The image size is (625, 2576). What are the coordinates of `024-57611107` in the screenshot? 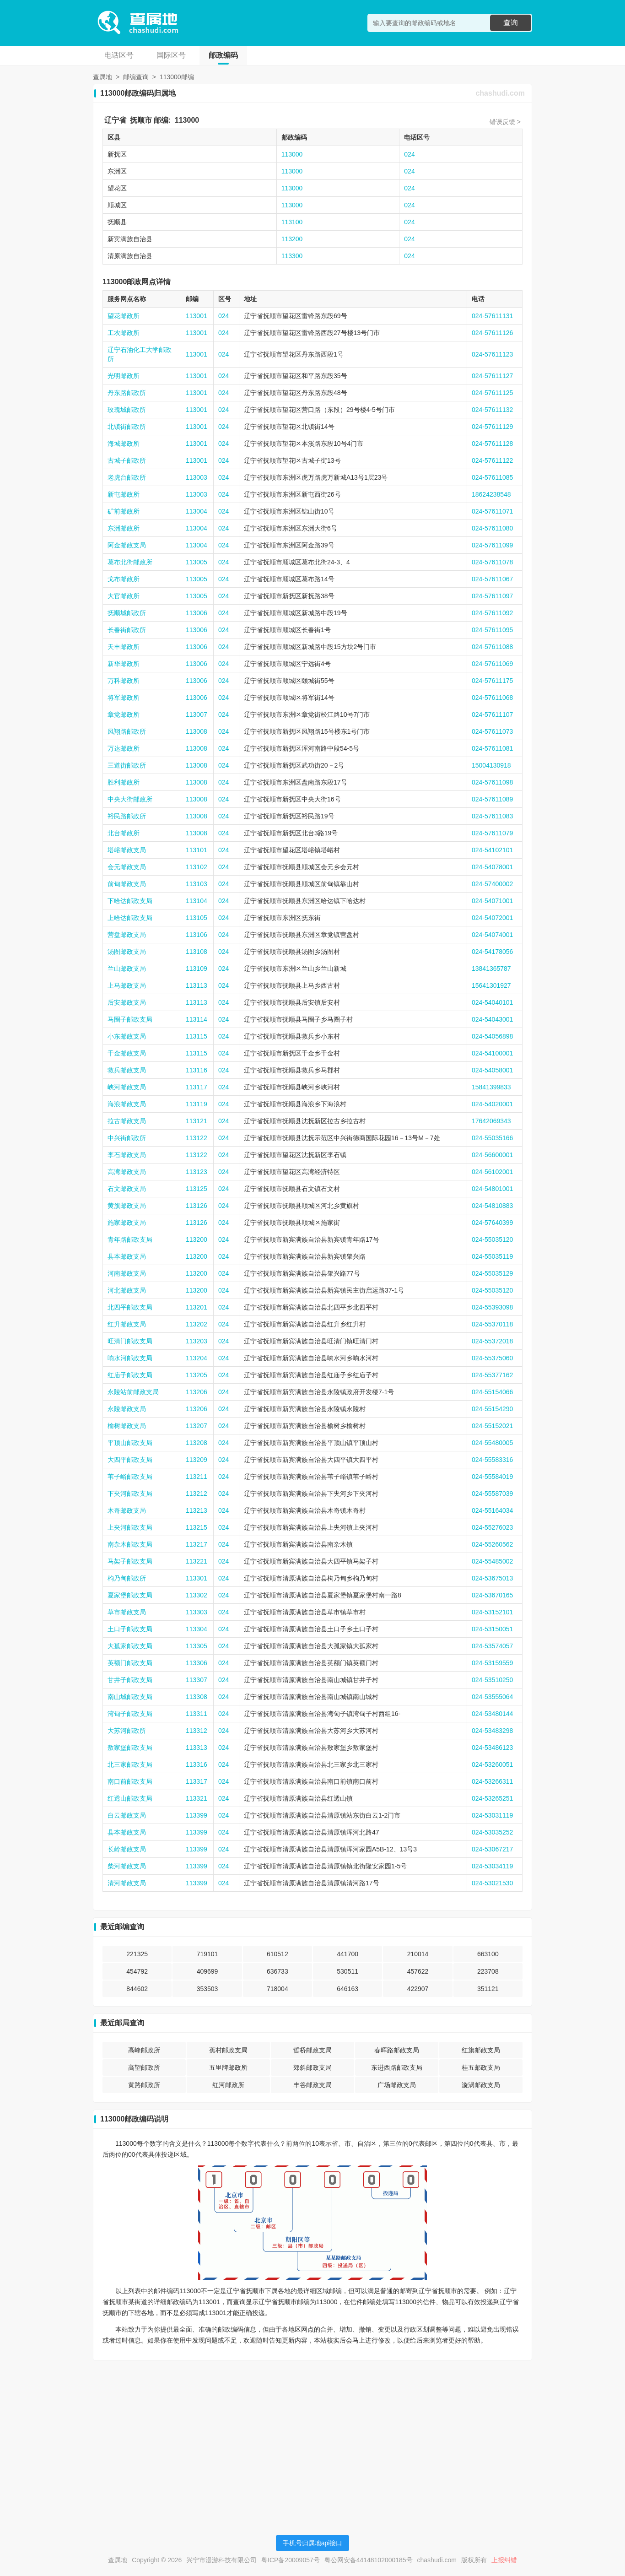 It's located at (492, 714).